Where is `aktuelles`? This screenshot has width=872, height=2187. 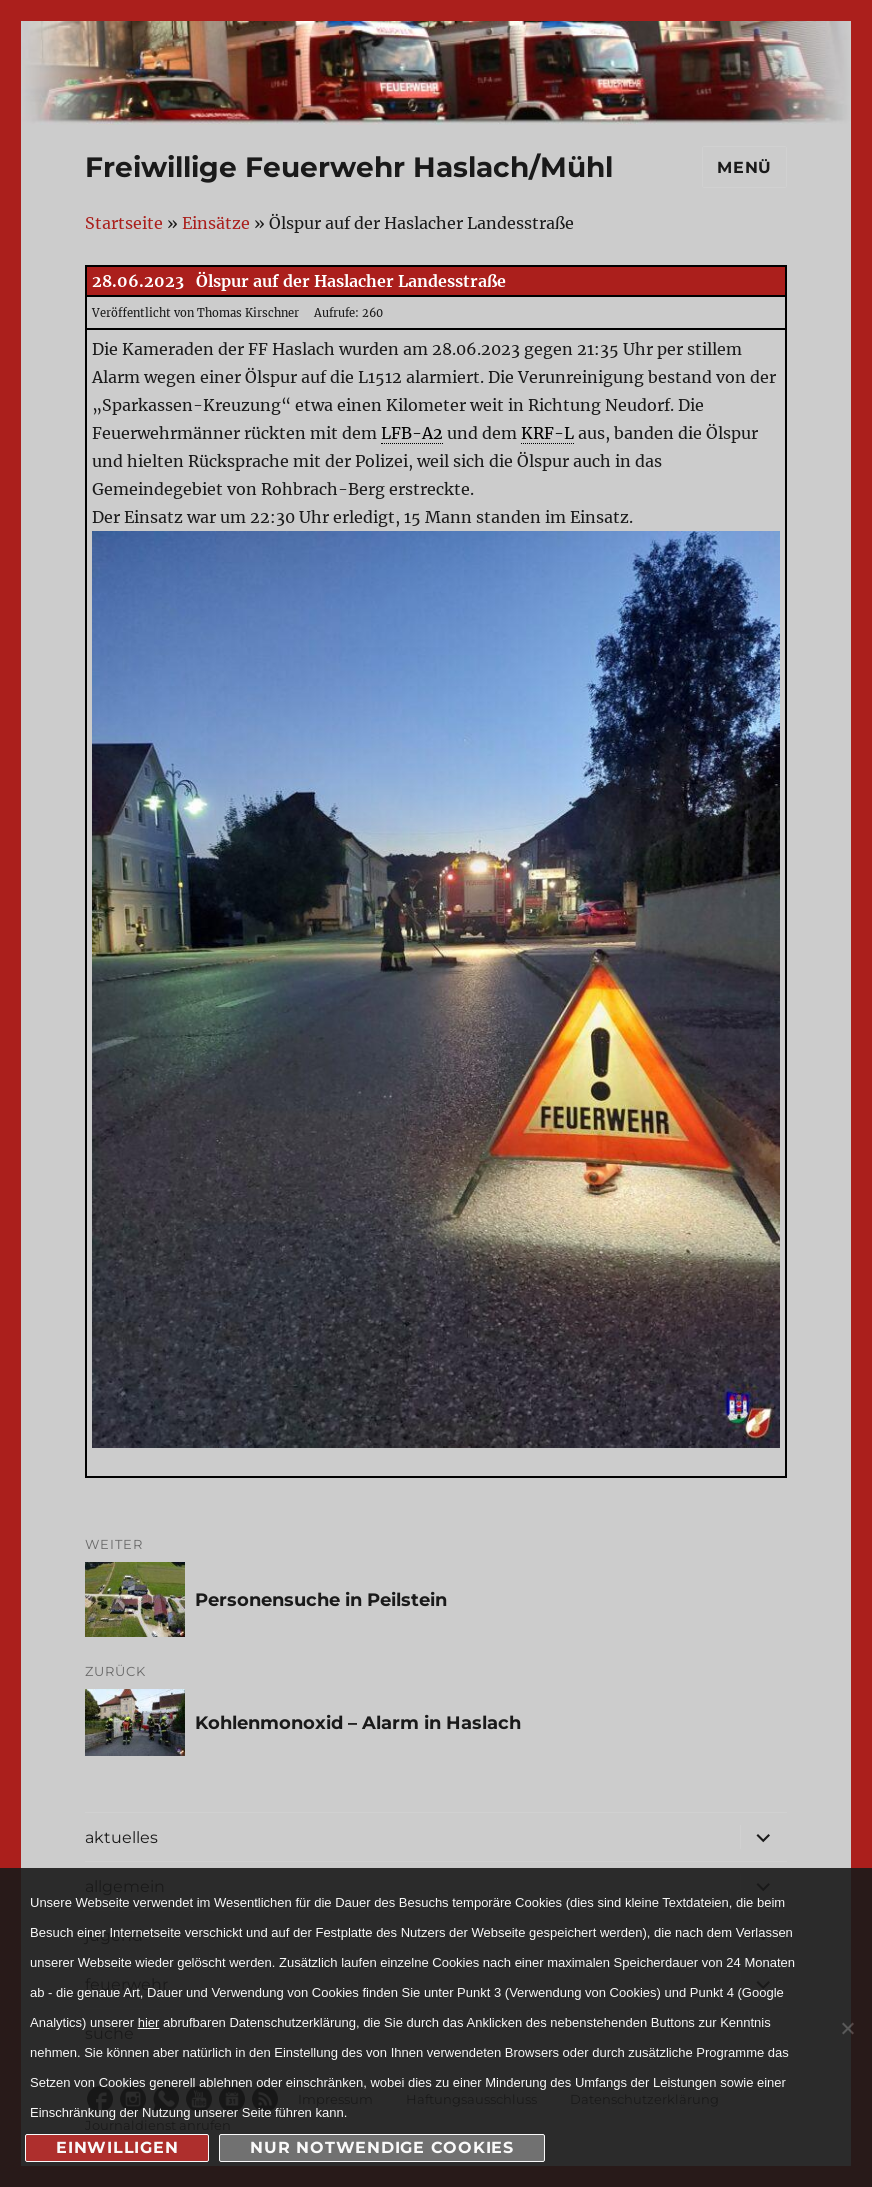 aktuelles is located at coordinates (121, 1837).